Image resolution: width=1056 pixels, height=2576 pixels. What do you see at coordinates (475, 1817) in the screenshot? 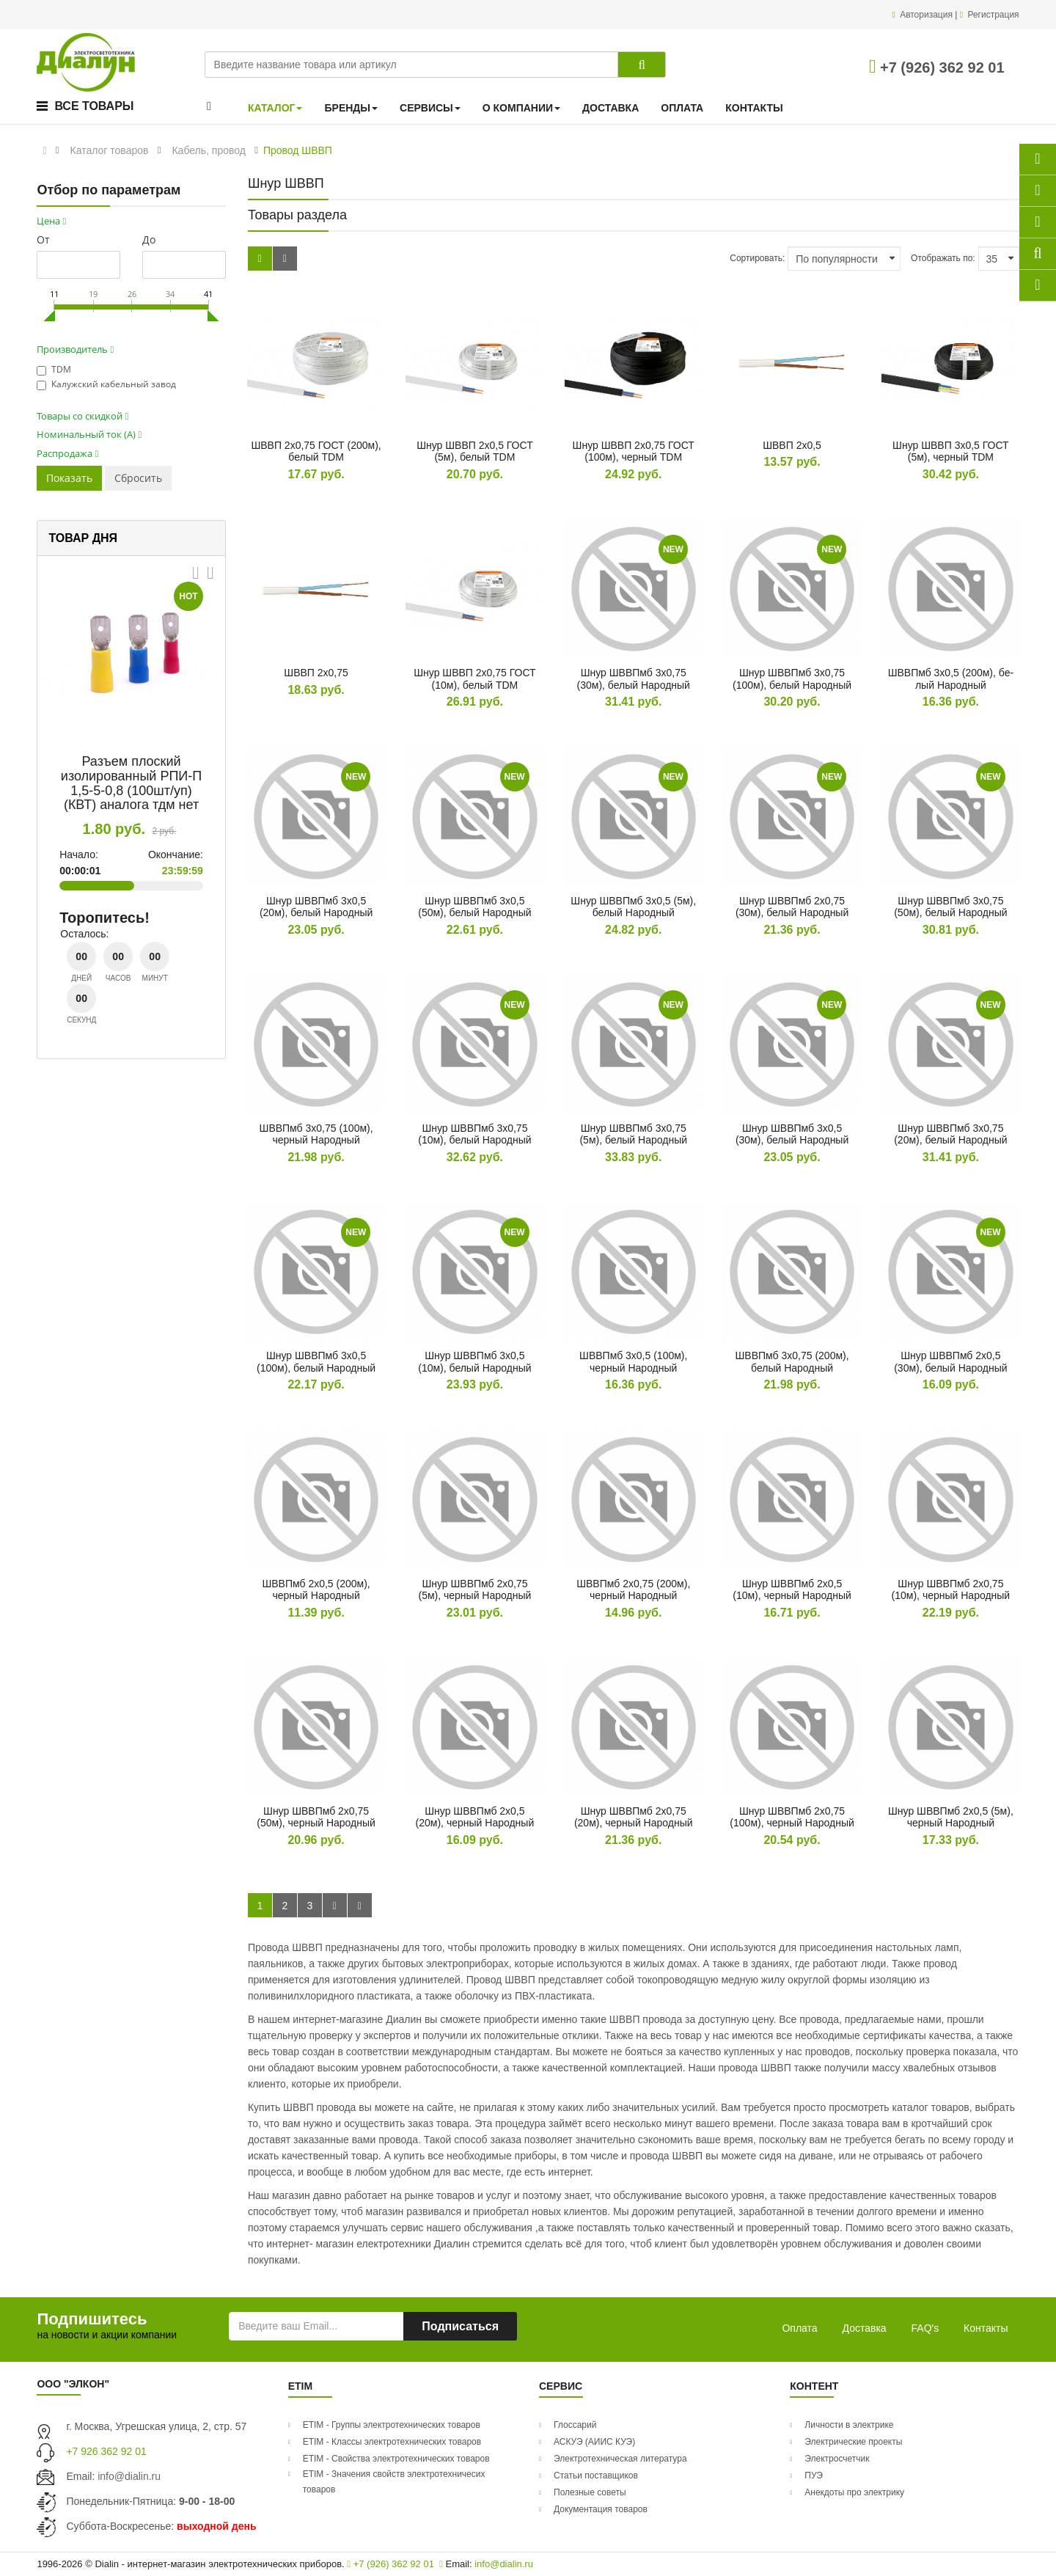
I see `Шнур ШВВПмб 2х0,5 (20м), чер­ный На­род­ный` at bounding box center [475, 1817].